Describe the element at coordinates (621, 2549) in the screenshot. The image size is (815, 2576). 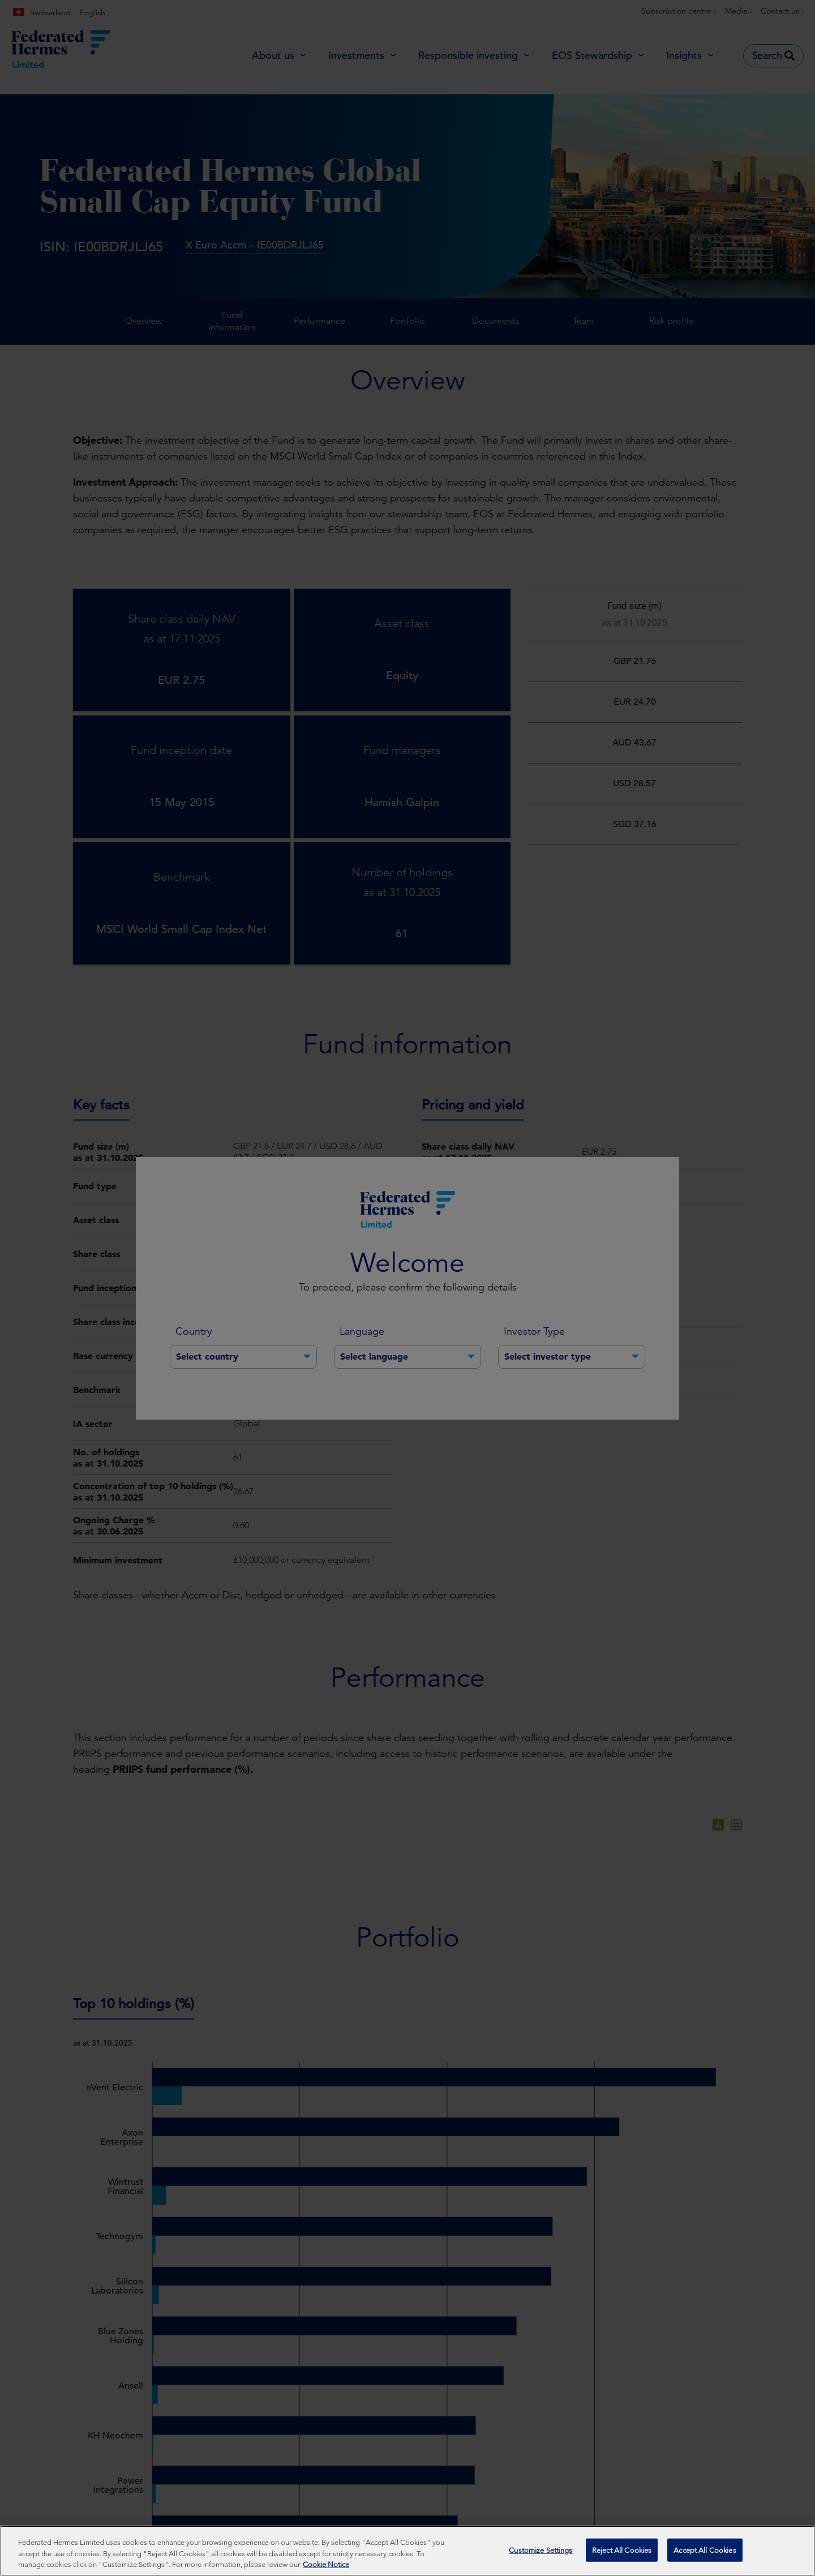
I see `Reject All Cookies` at that location.